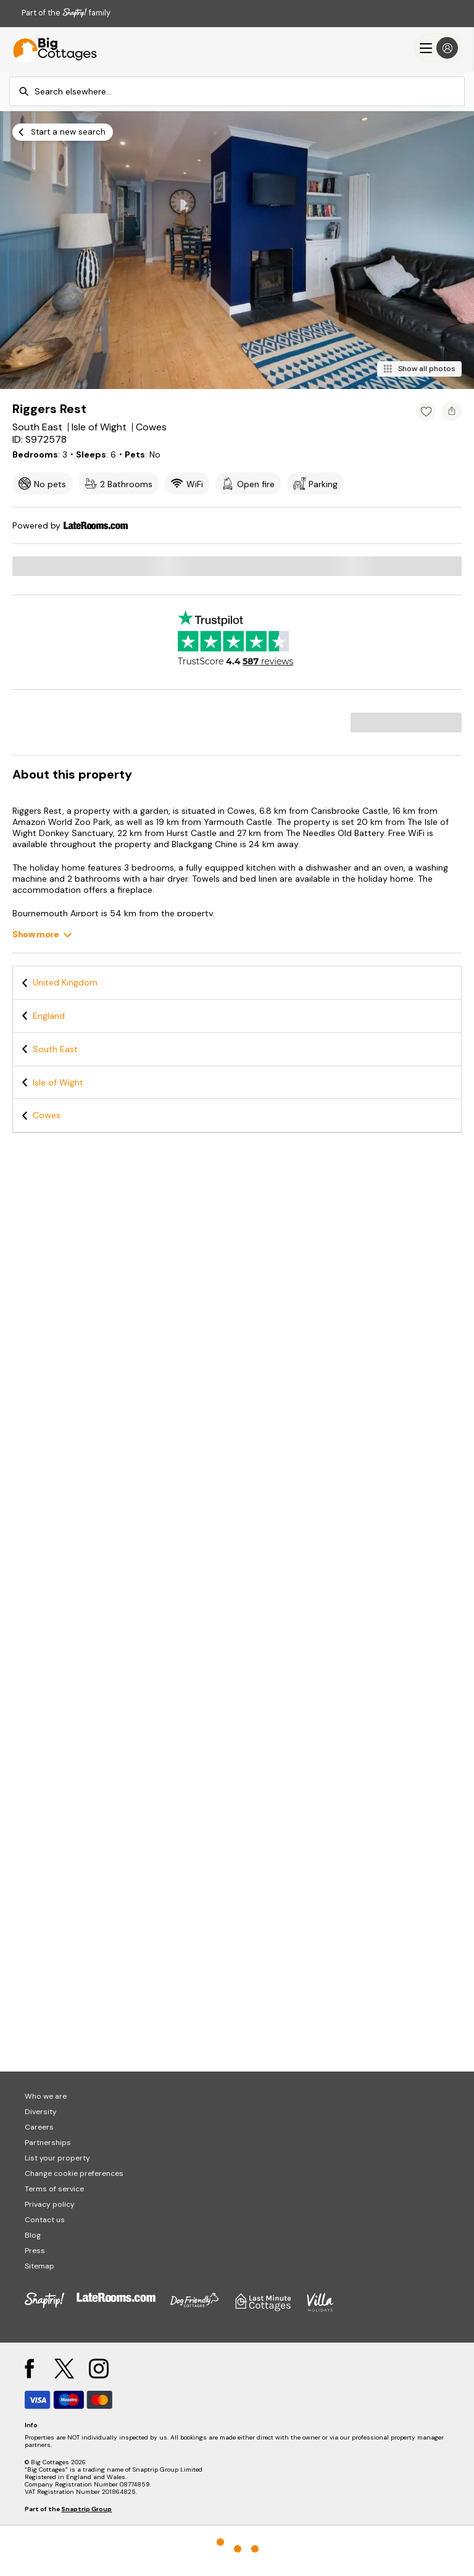 This screenshot has width=474, height=2576. I want to click on [Menu], so click(438, 47).